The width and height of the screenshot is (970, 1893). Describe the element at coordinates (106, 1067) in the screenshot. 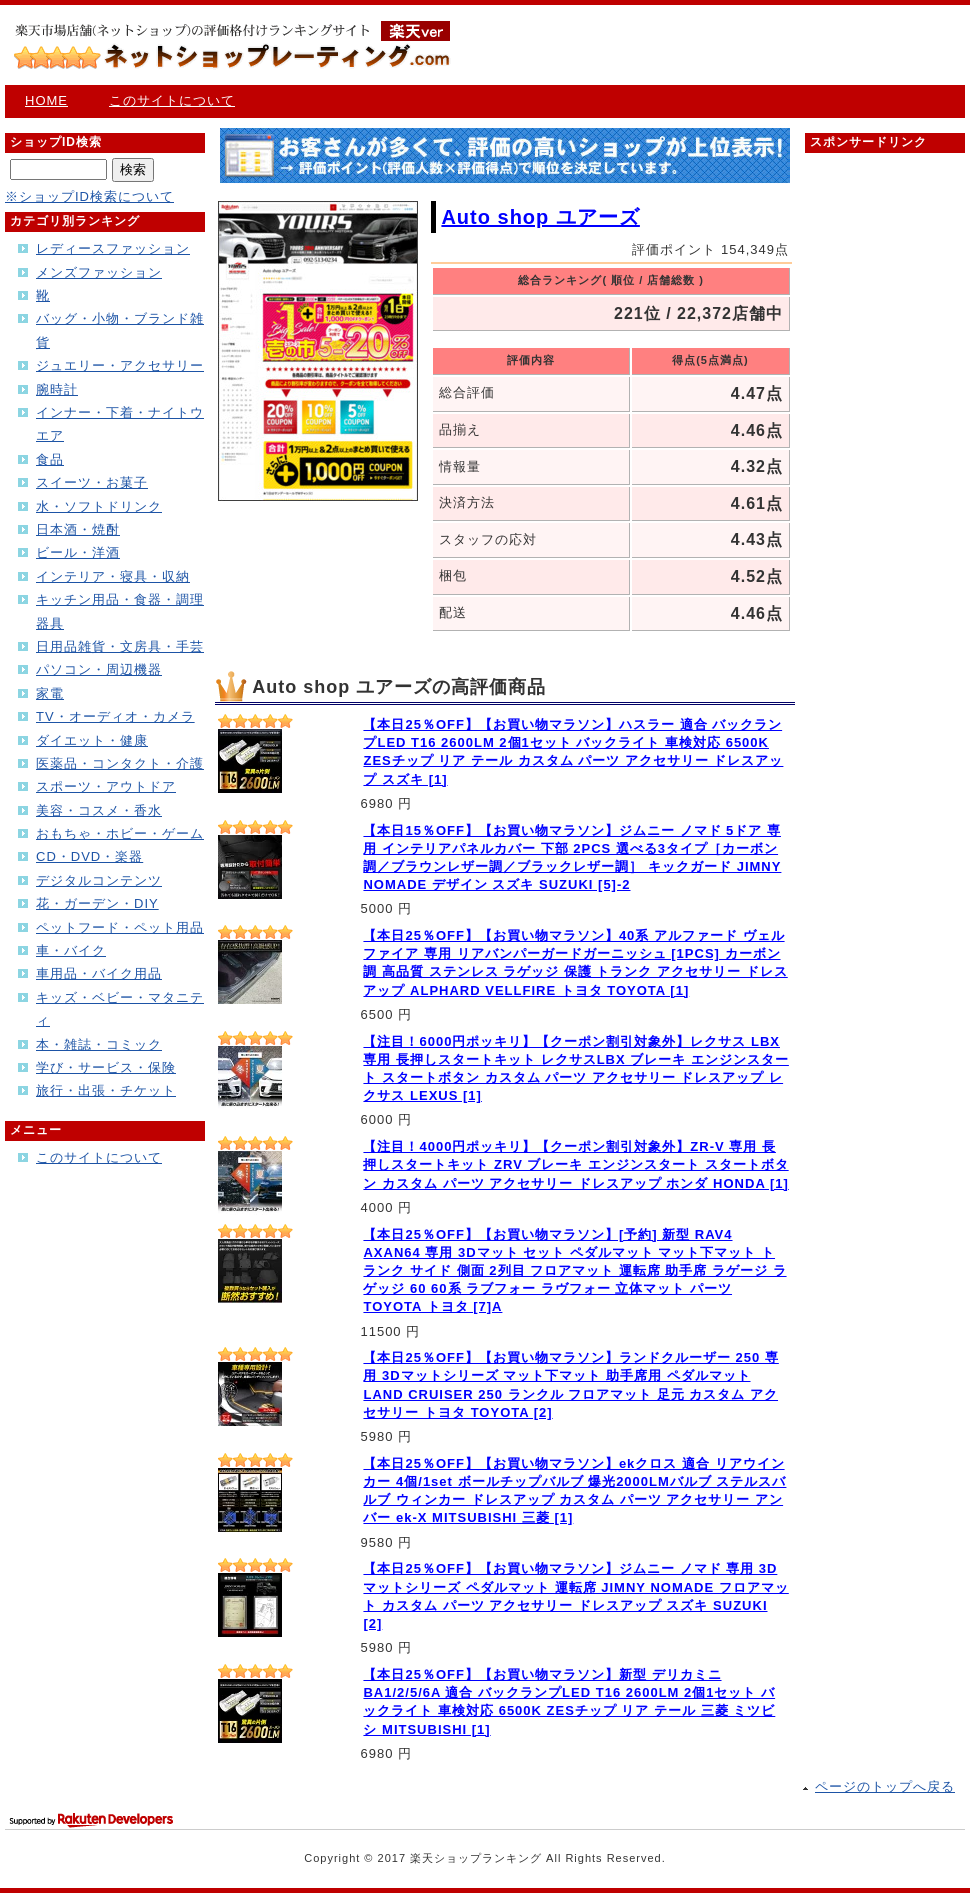

I see `学び・サービス・保険` at that location.